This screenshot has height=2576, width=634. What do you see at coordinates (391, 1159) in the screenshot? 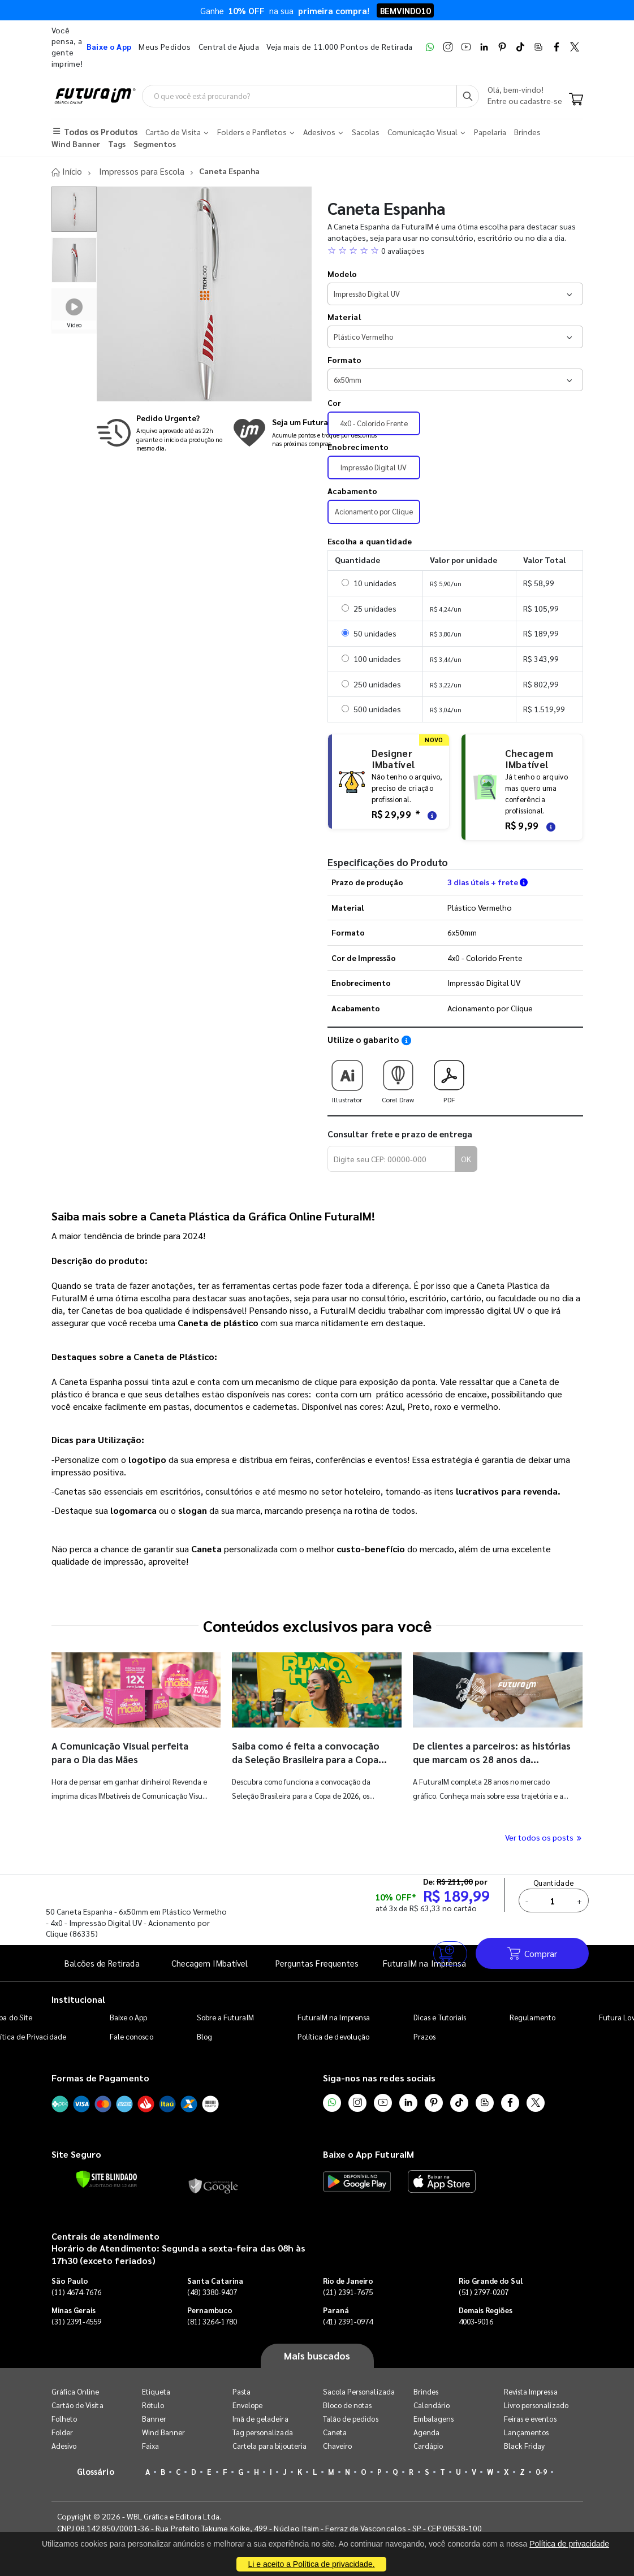
I see `[Digite seu CEP para calcular frete]` at bounding box center [391, 1159].